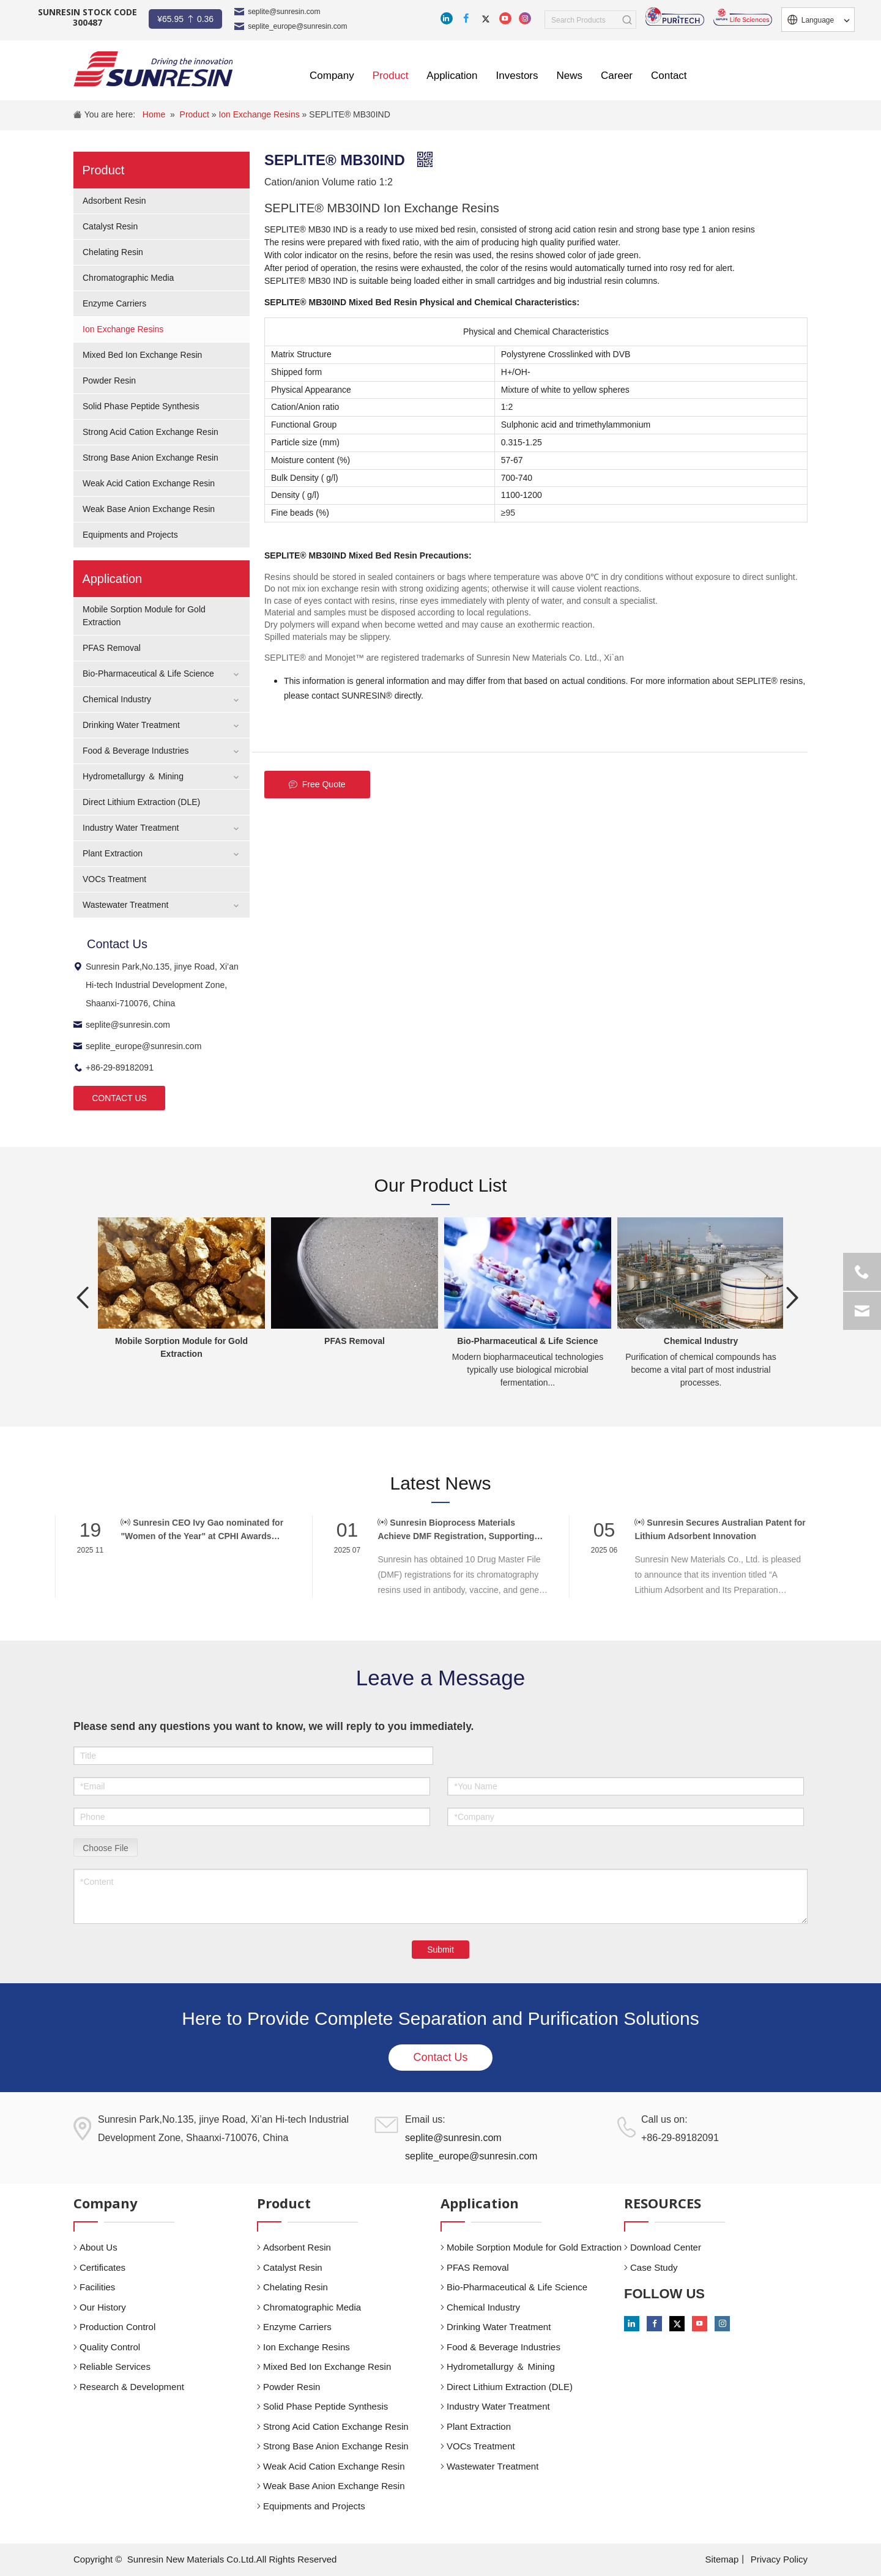  I want to click on Privacy Policy, so click(779, 2559).